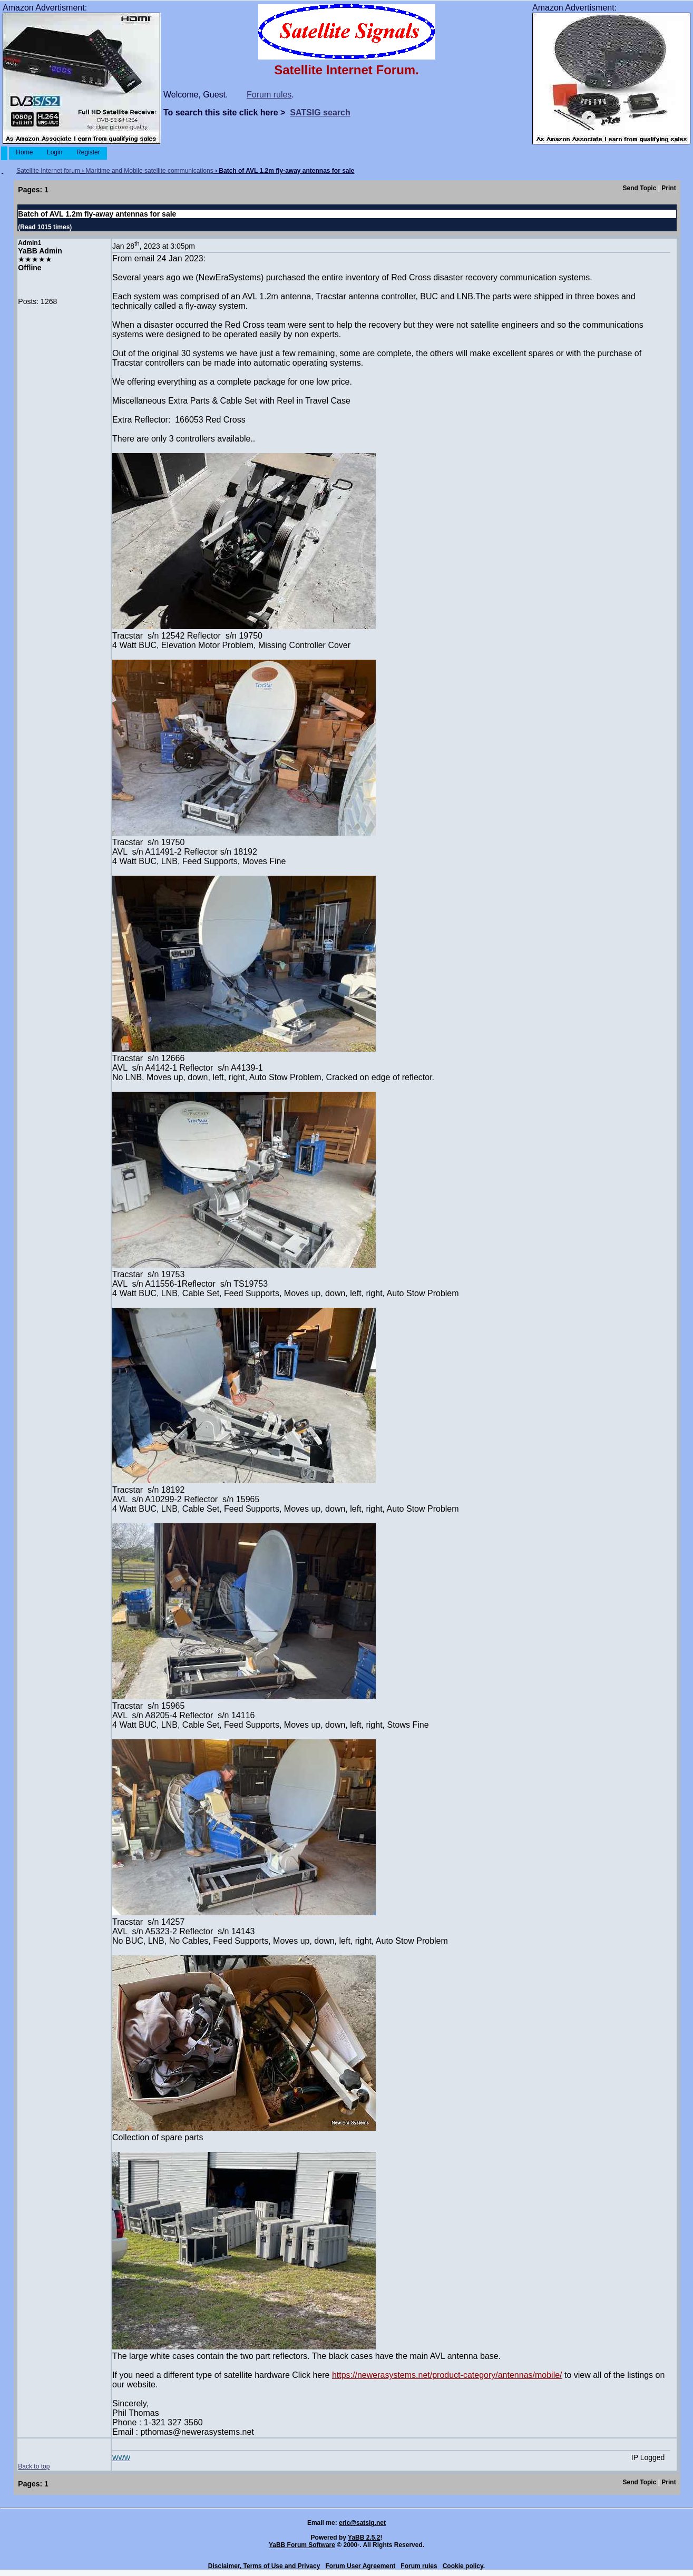 This screenshot has height=2576, width=693. What do you see at coordinates (269, 94) in the screenshot?
I see `Forum rules` at bounding box center [269, 94].